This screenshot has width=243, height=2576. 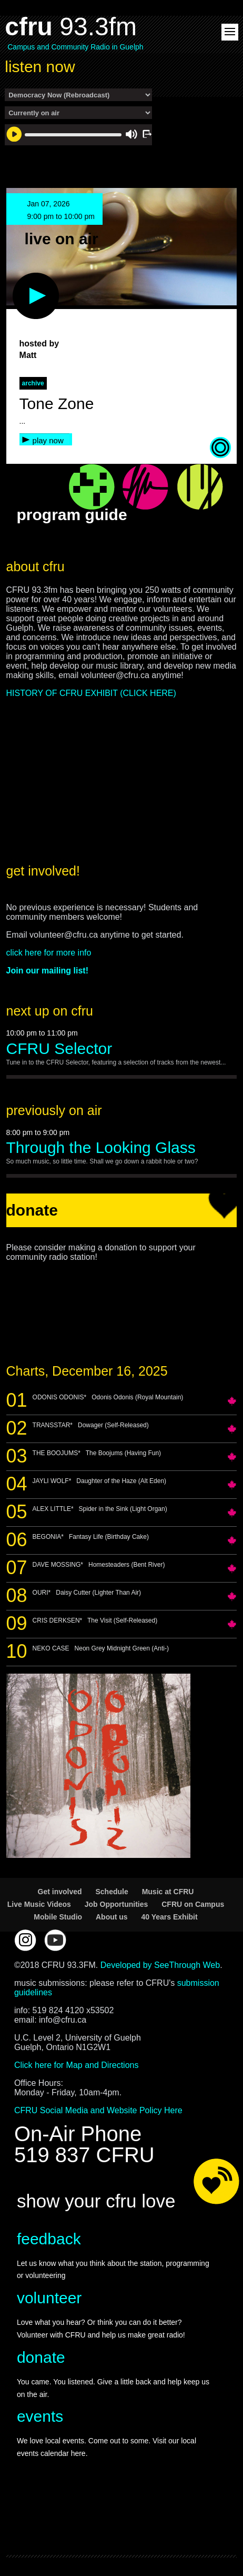 I want to click on CFRU Social Media and Website Policy Here, so click(x=98, y=2110).